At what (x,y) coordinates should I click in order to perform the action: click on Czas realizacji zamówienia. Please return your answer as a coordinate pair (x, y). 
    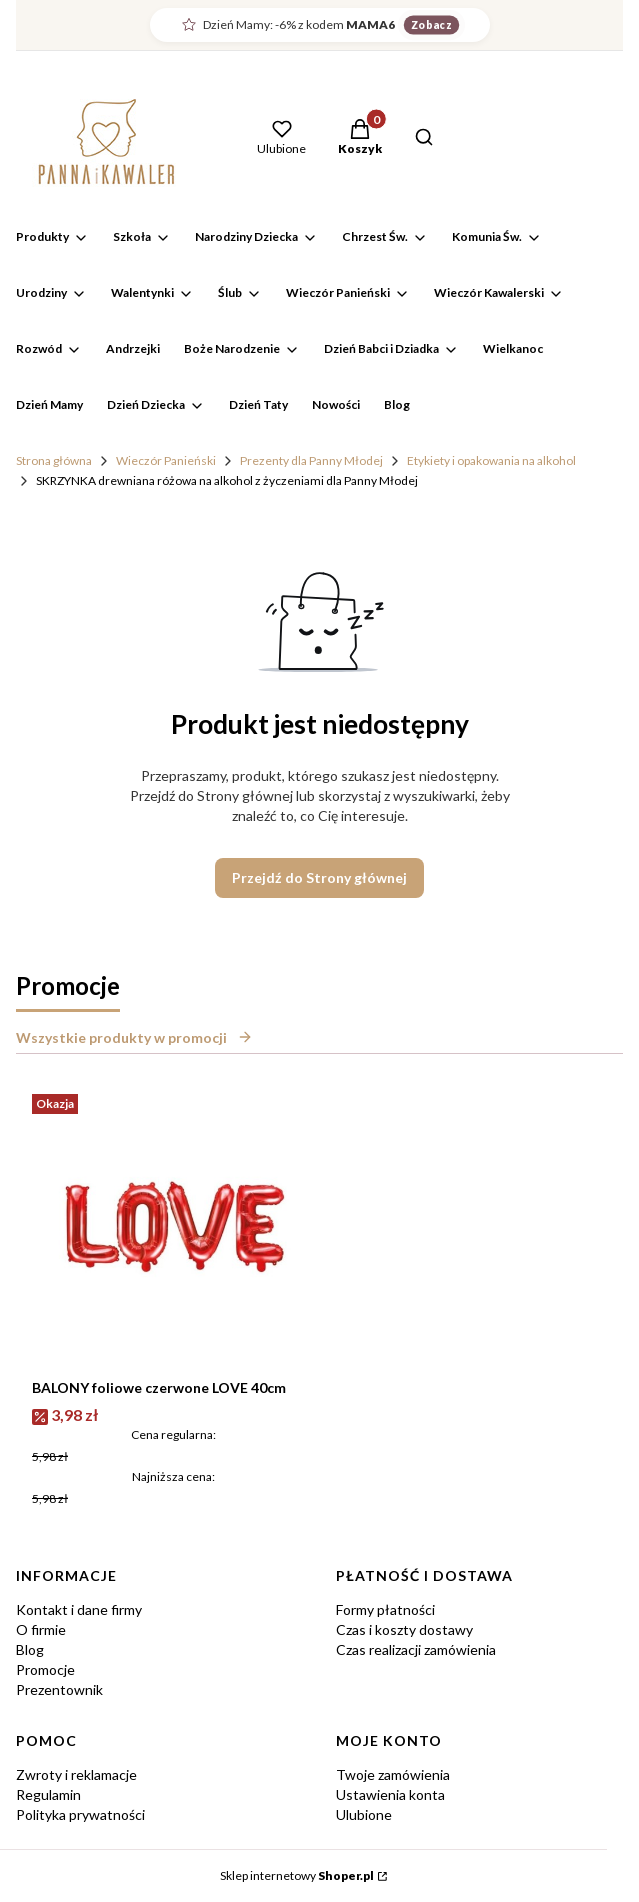
    Looking at the image, I should click on (416, 1649).